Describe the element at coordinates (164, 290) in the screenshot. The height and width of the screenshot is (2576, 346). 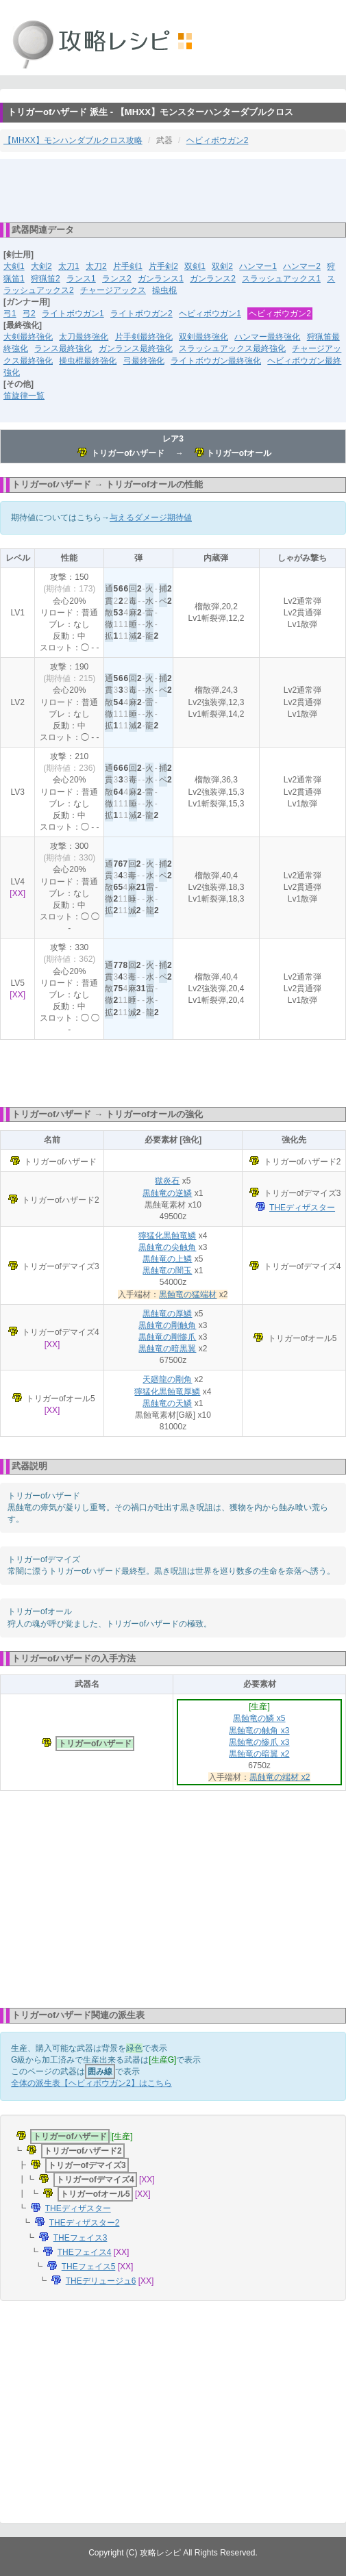
I see `操虫棍` at that location.